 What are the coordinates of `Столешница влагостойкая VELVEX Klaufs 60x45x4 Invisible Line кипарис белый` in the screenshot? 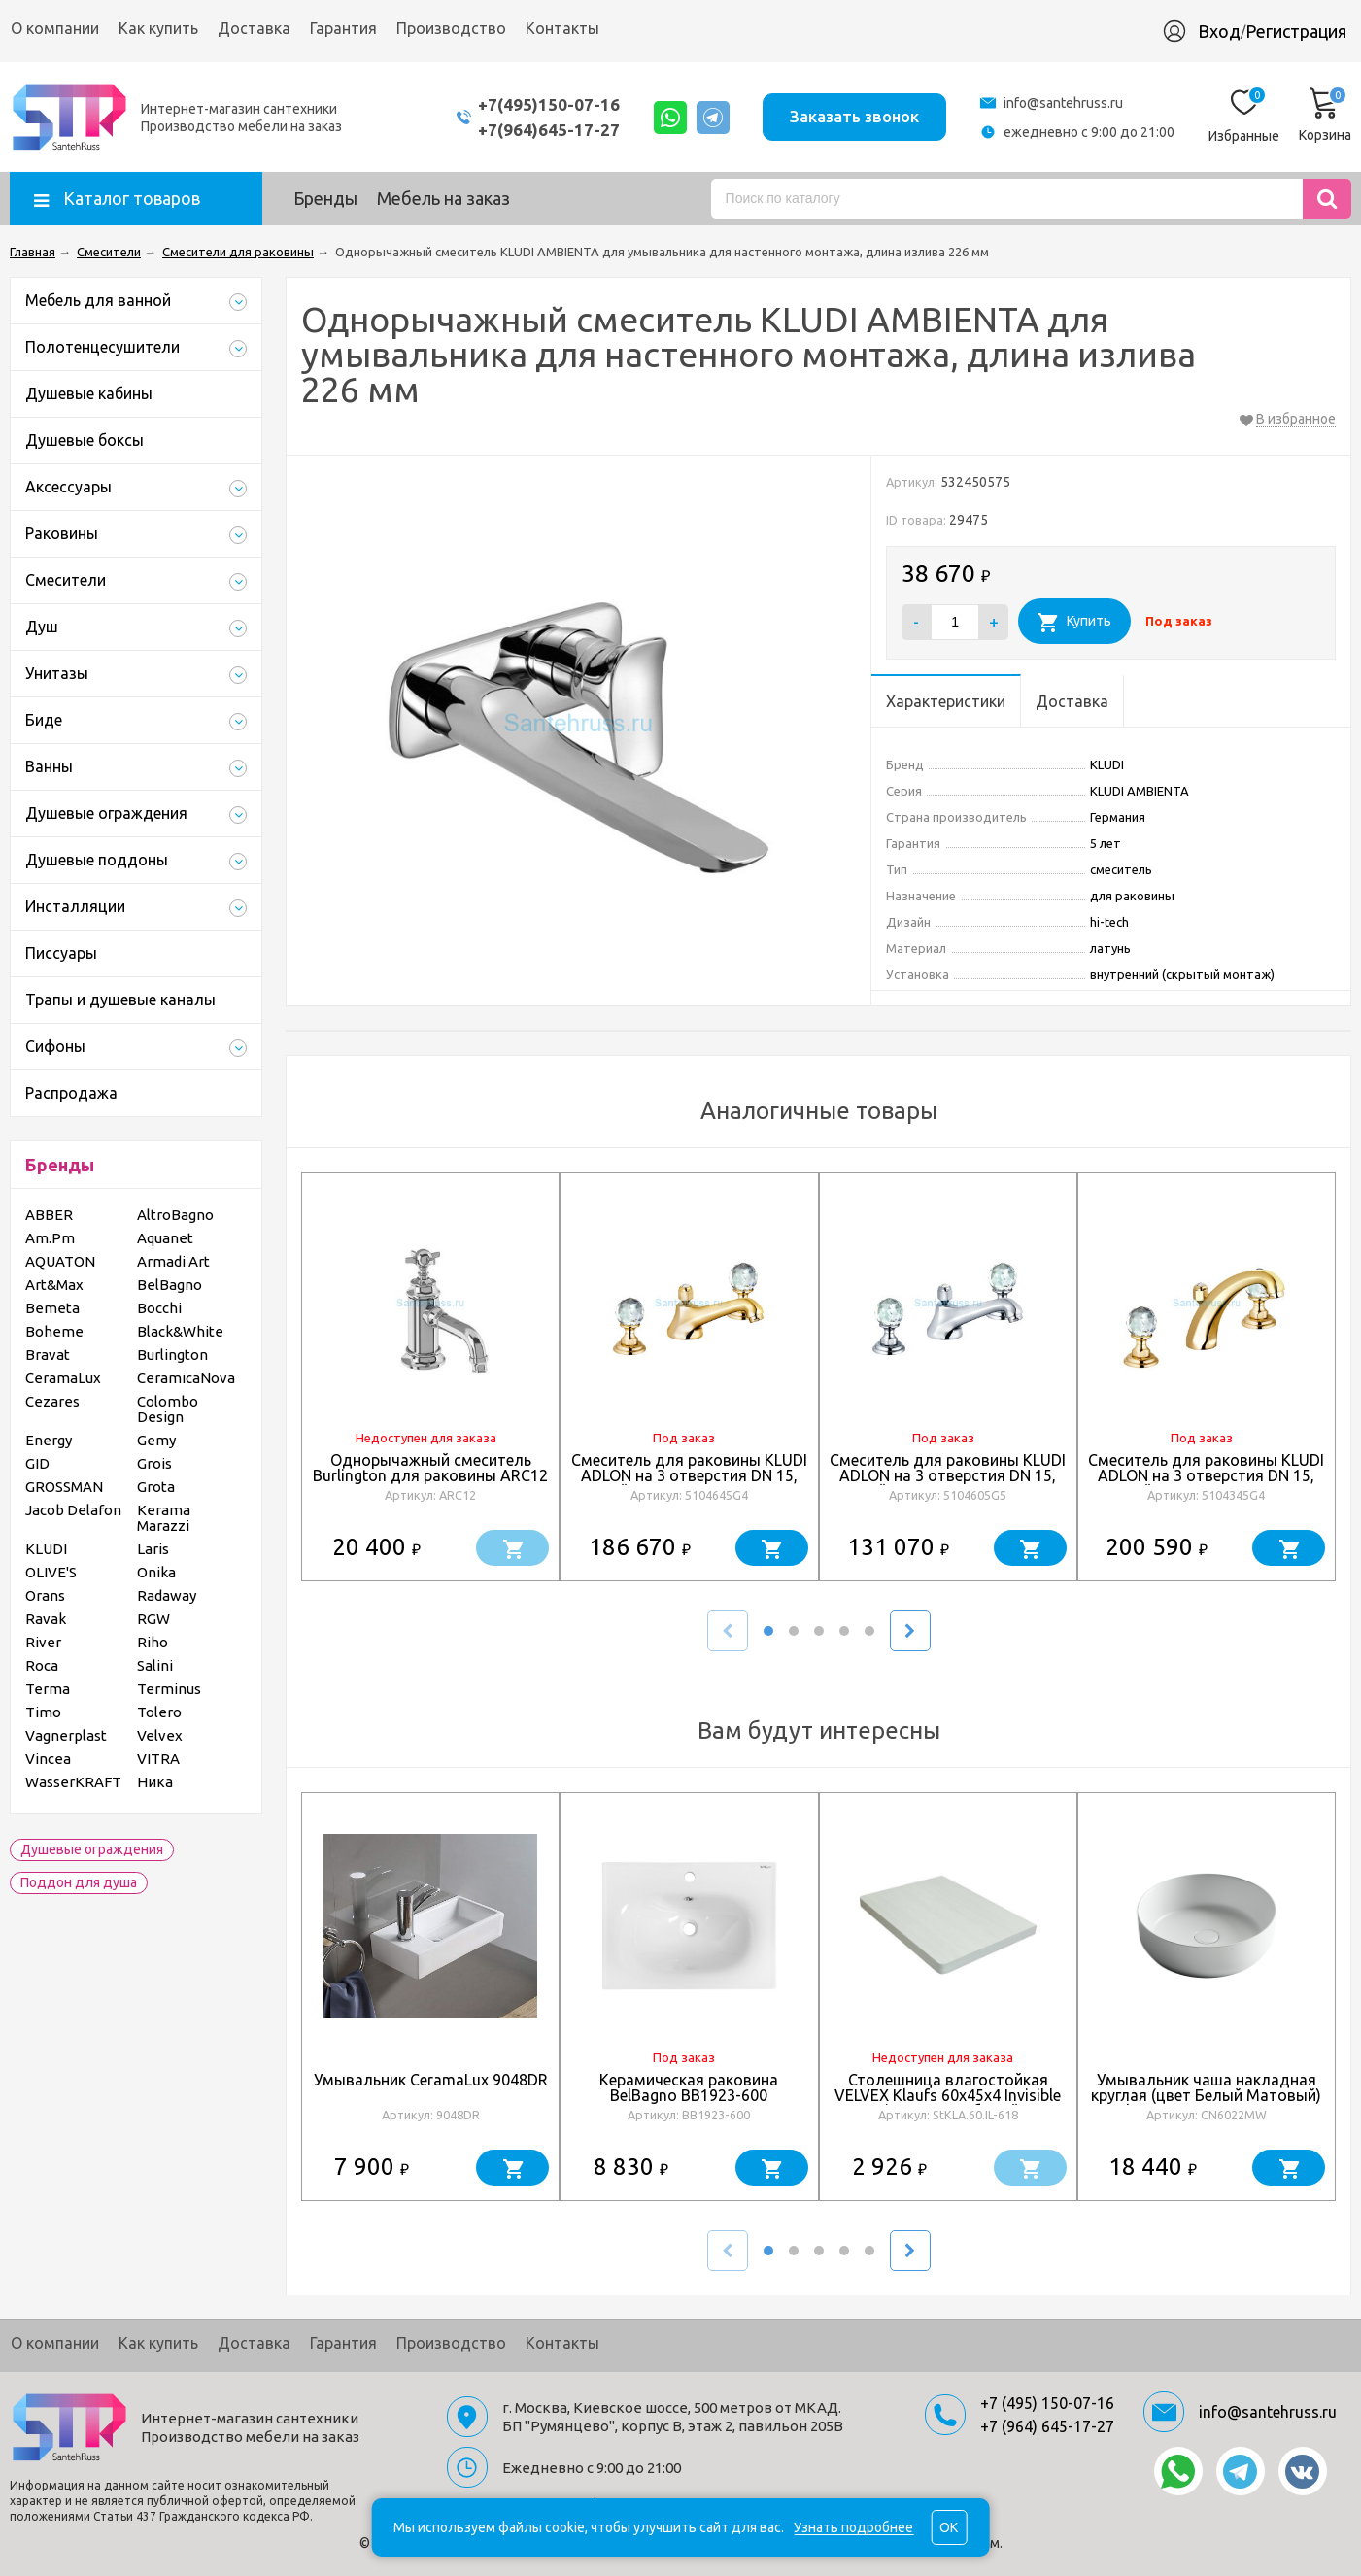 It's located at (947, 2095).